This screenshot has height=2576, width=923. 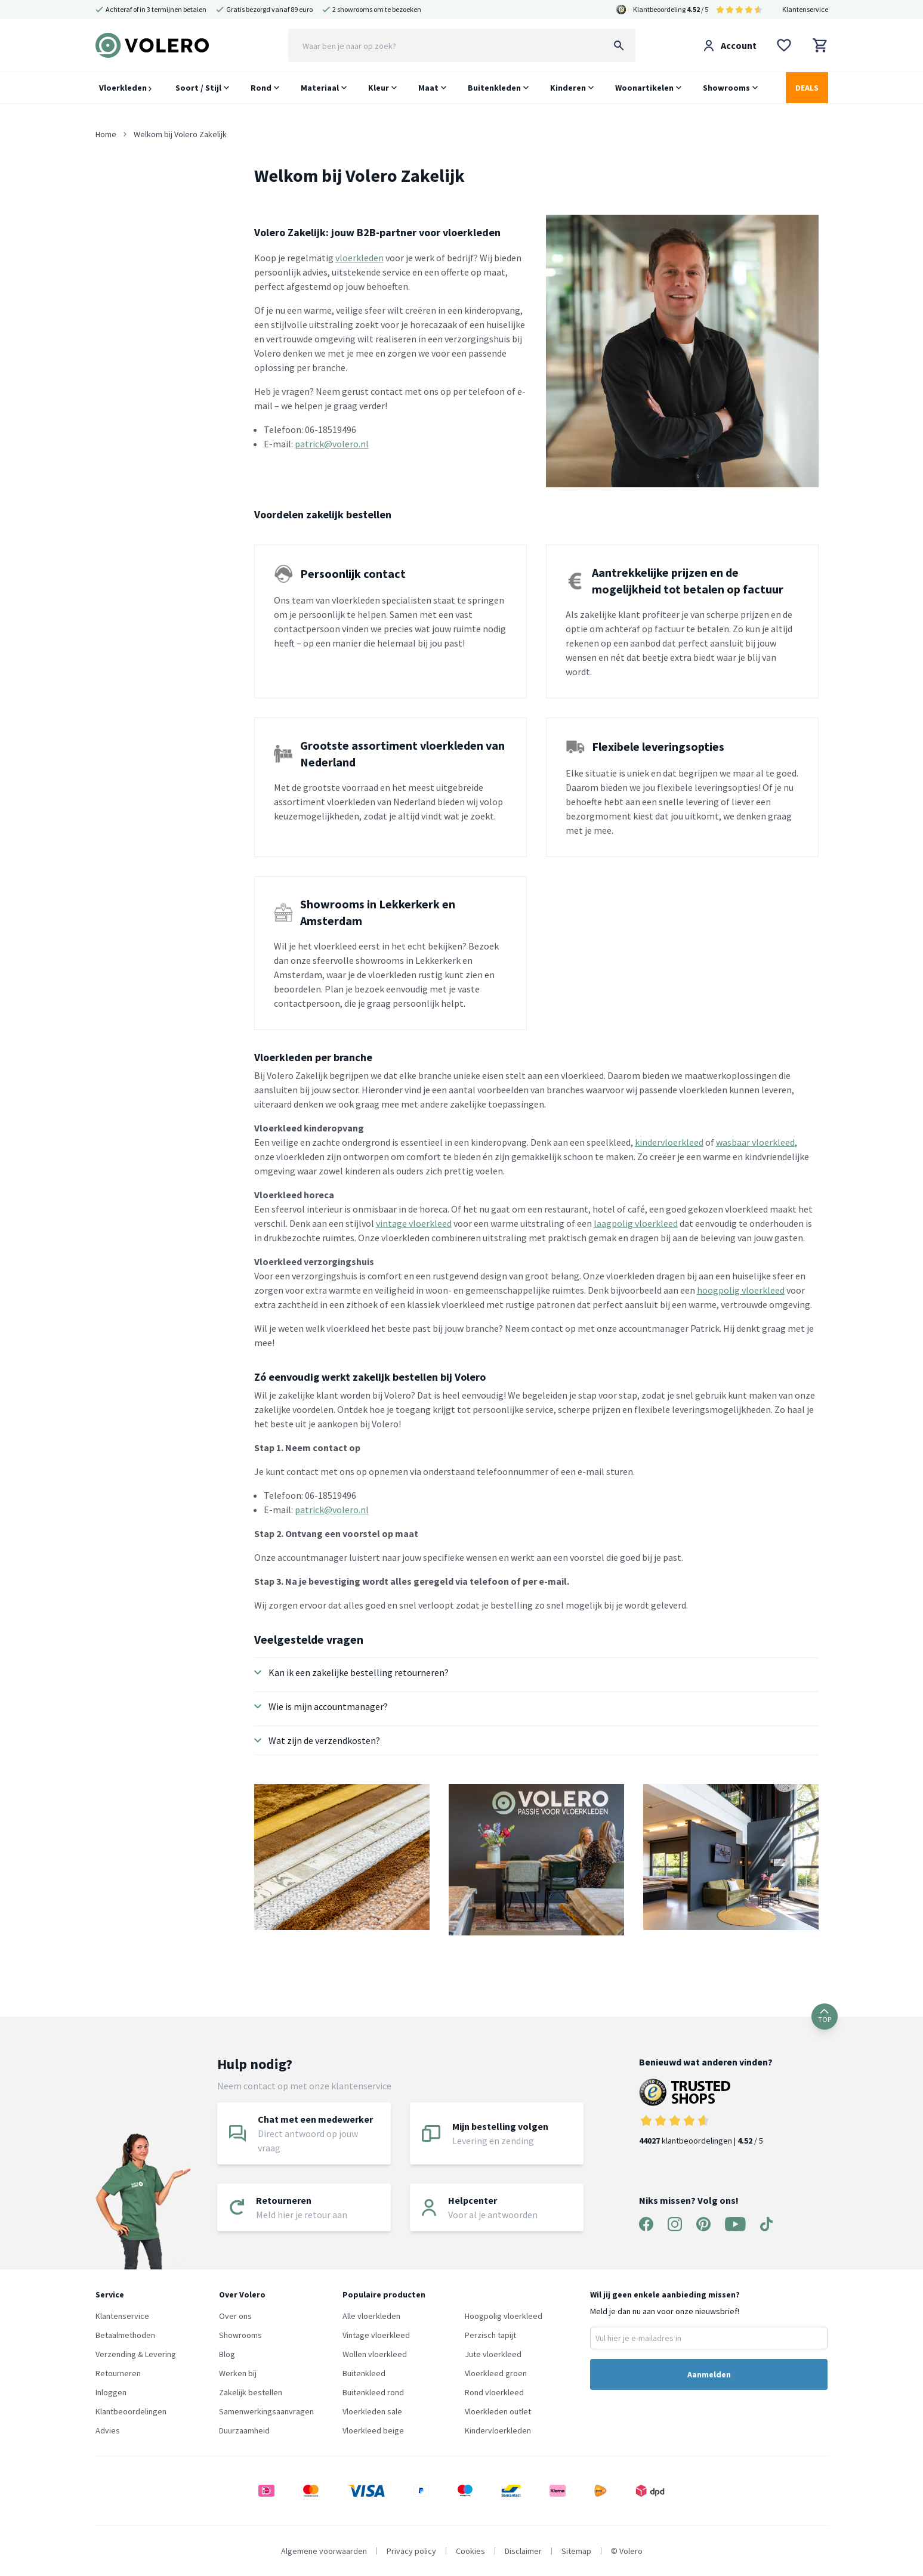 I want to click on laagpolig vloerkleed, so click(x=636, y=1223).